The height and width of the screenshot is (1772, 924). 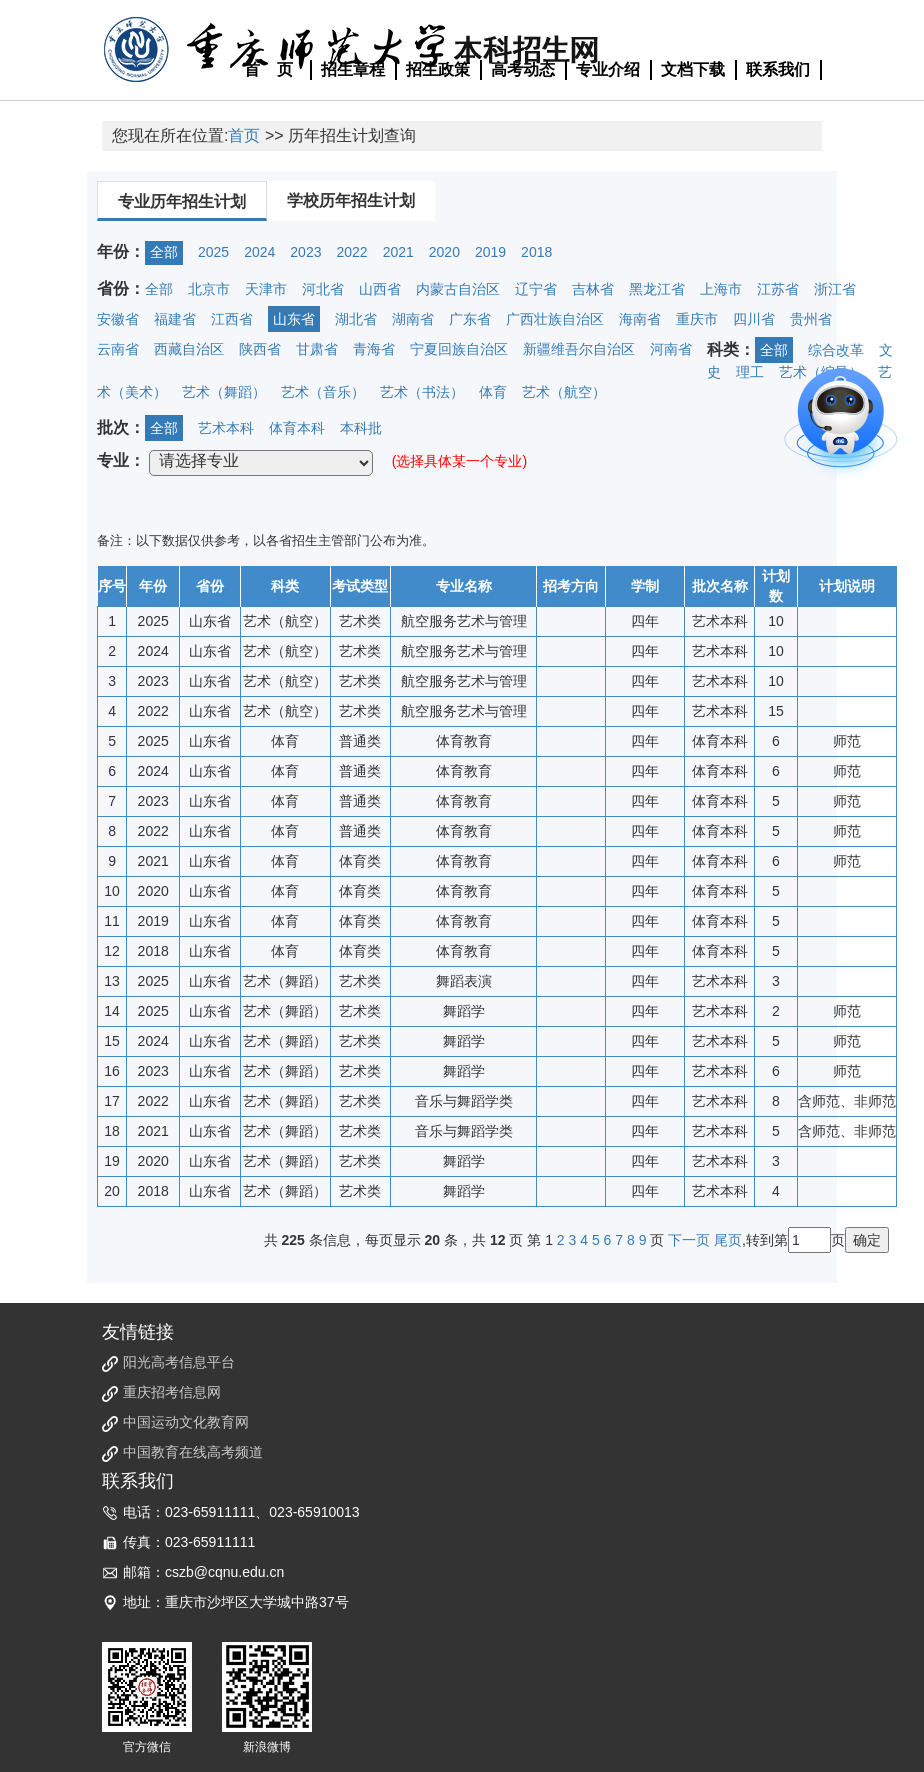 What do you see at coordinates (811, 319) in the screenshot?
I see `贵州省` at bounding box center [811, 319].